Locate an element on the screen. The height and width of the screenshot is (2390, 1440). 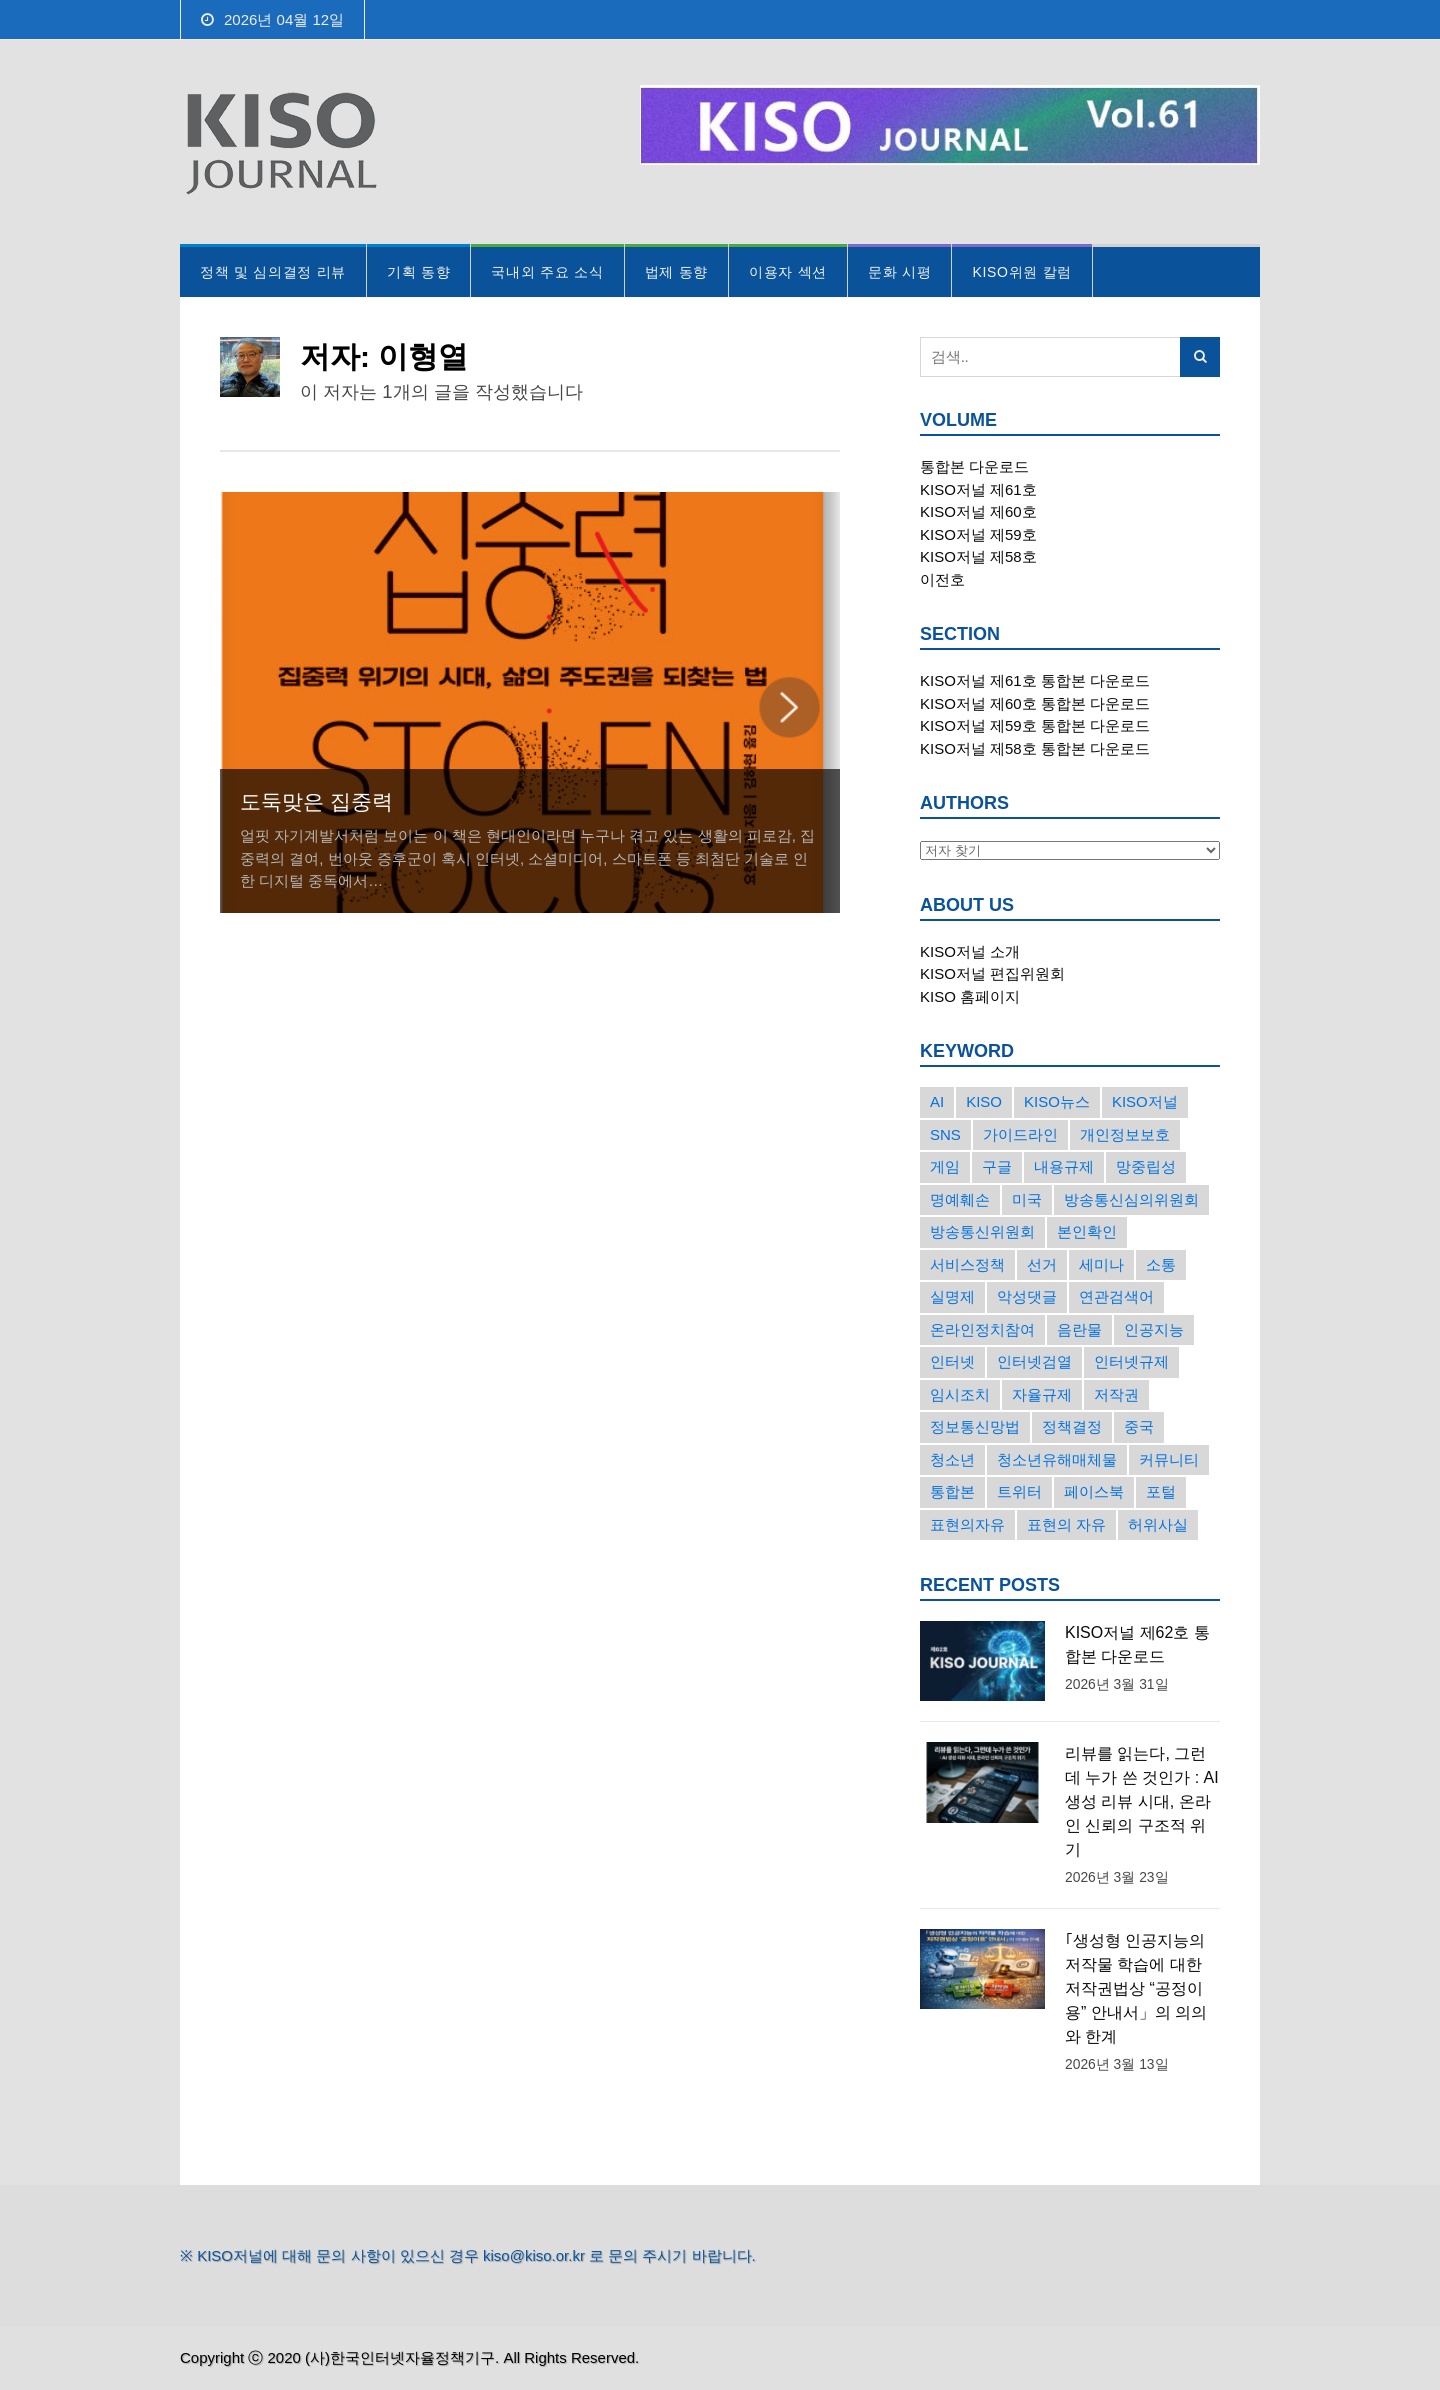
청소년 [청소년 (34개의 항목)] is located at coordinates (952, 1459).